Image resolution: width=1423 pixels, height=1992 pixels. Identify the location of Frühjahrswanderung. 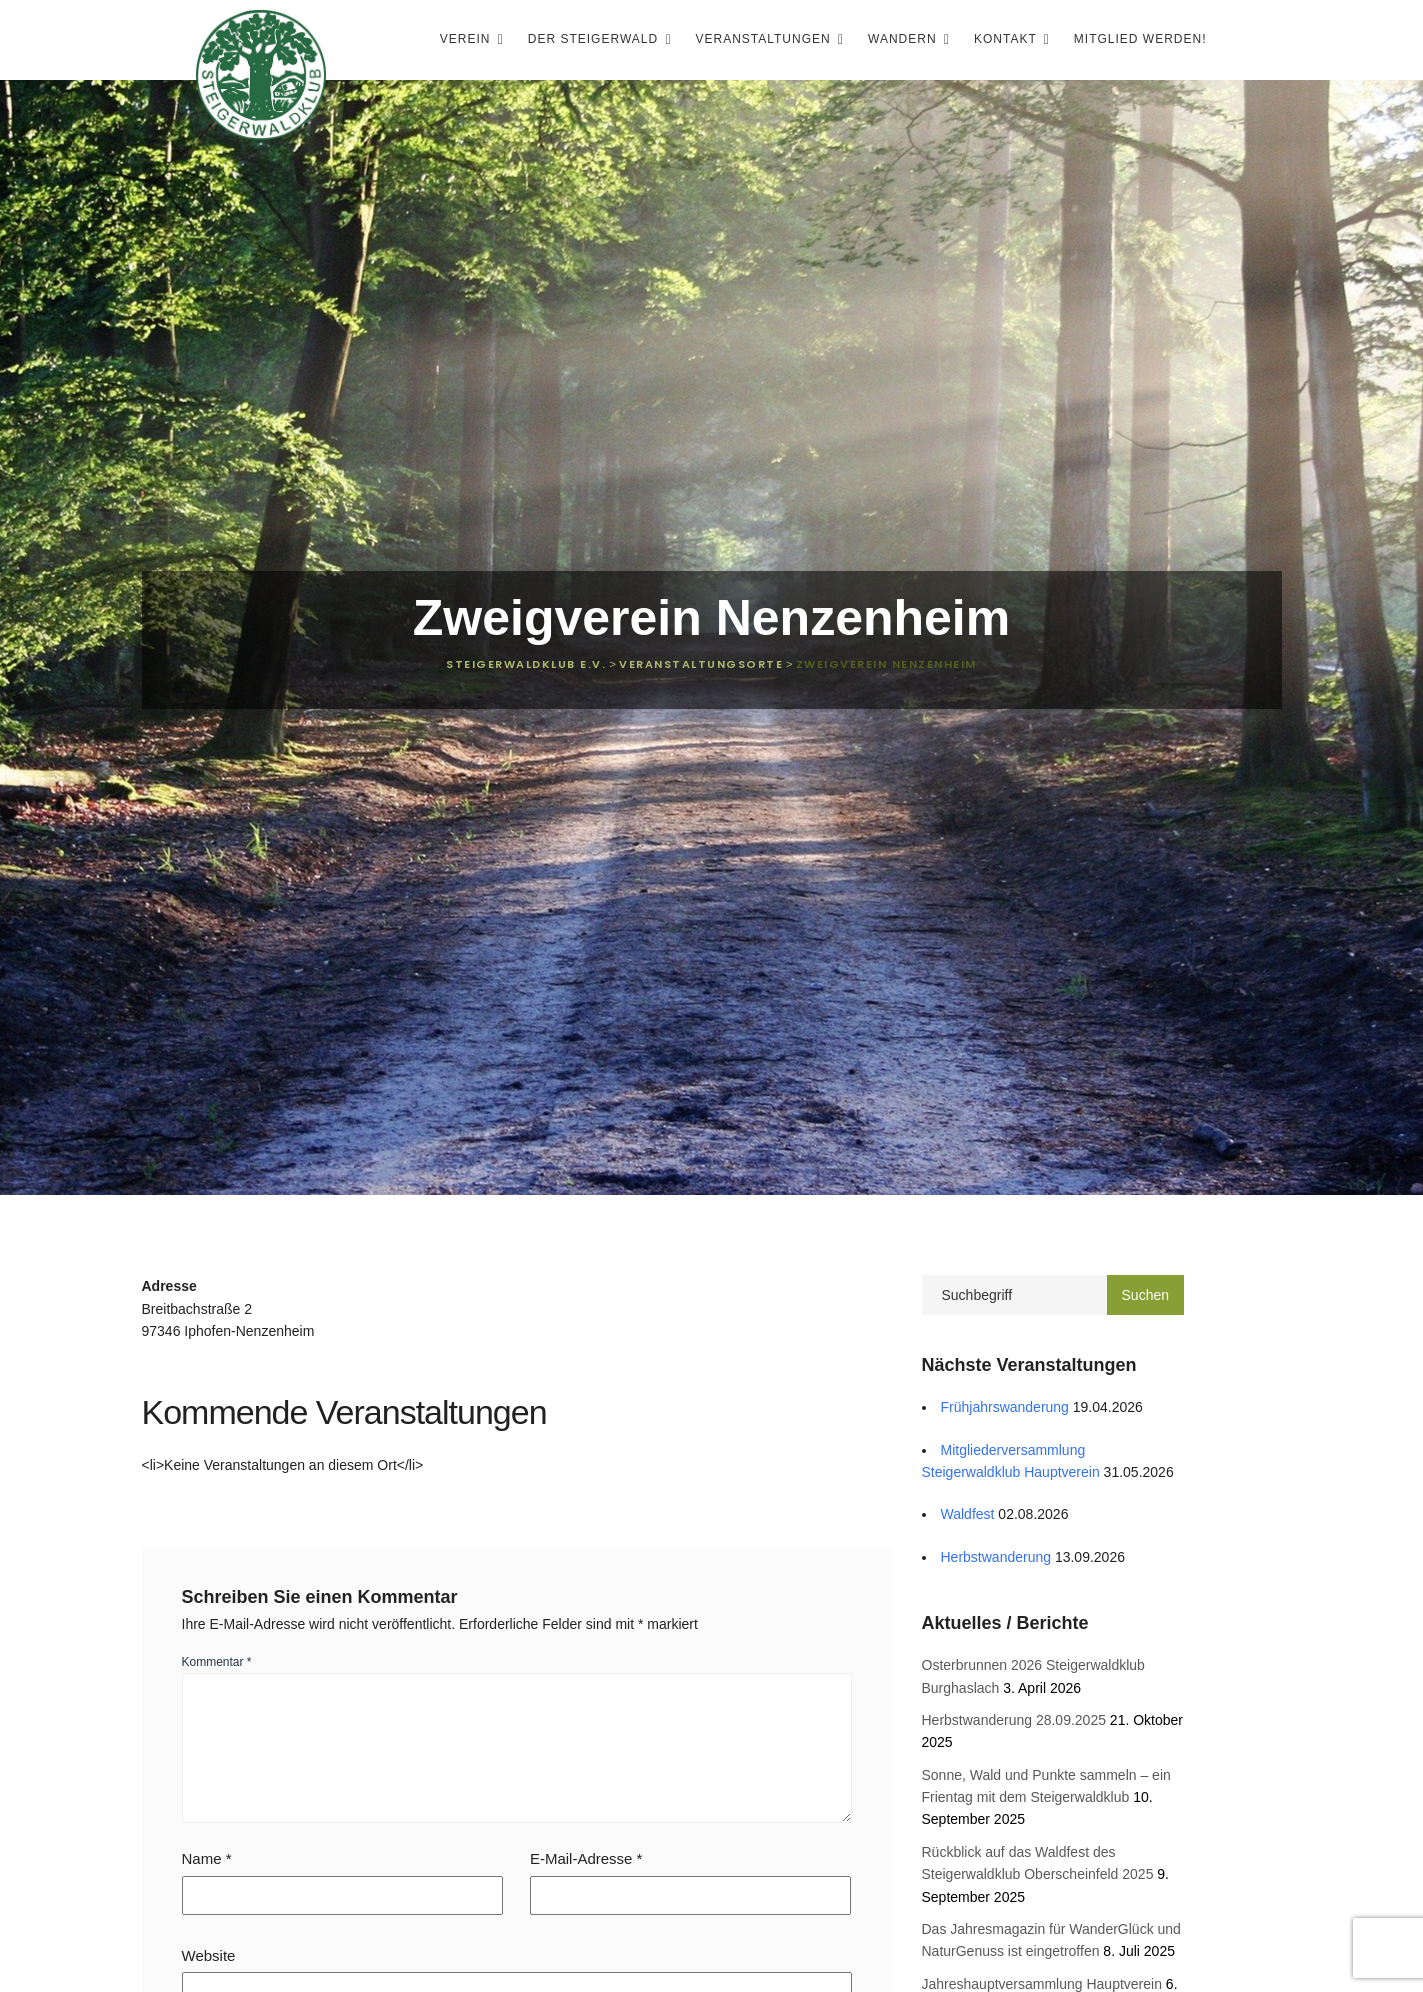
(1005, 1407).